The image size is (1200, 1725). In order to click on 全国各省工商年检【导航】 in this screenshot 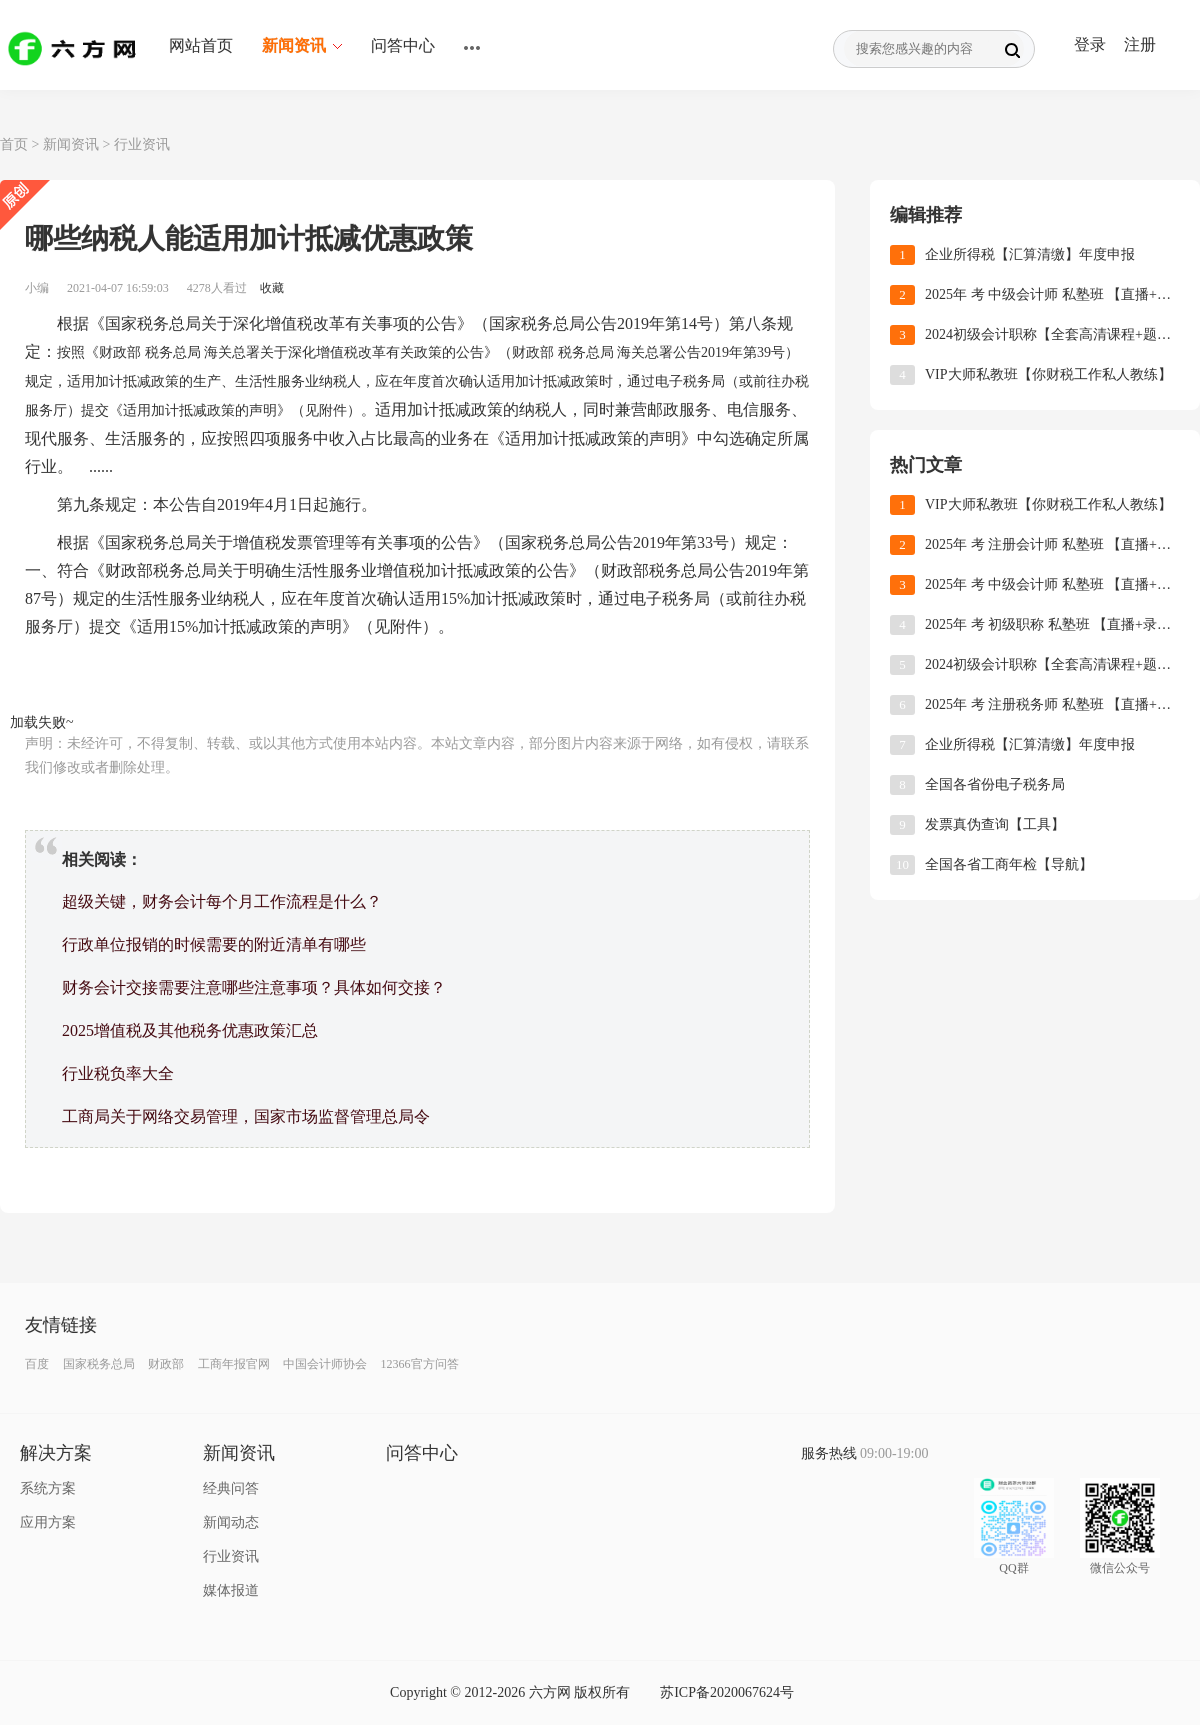, I will do `click(1009, 864)`.